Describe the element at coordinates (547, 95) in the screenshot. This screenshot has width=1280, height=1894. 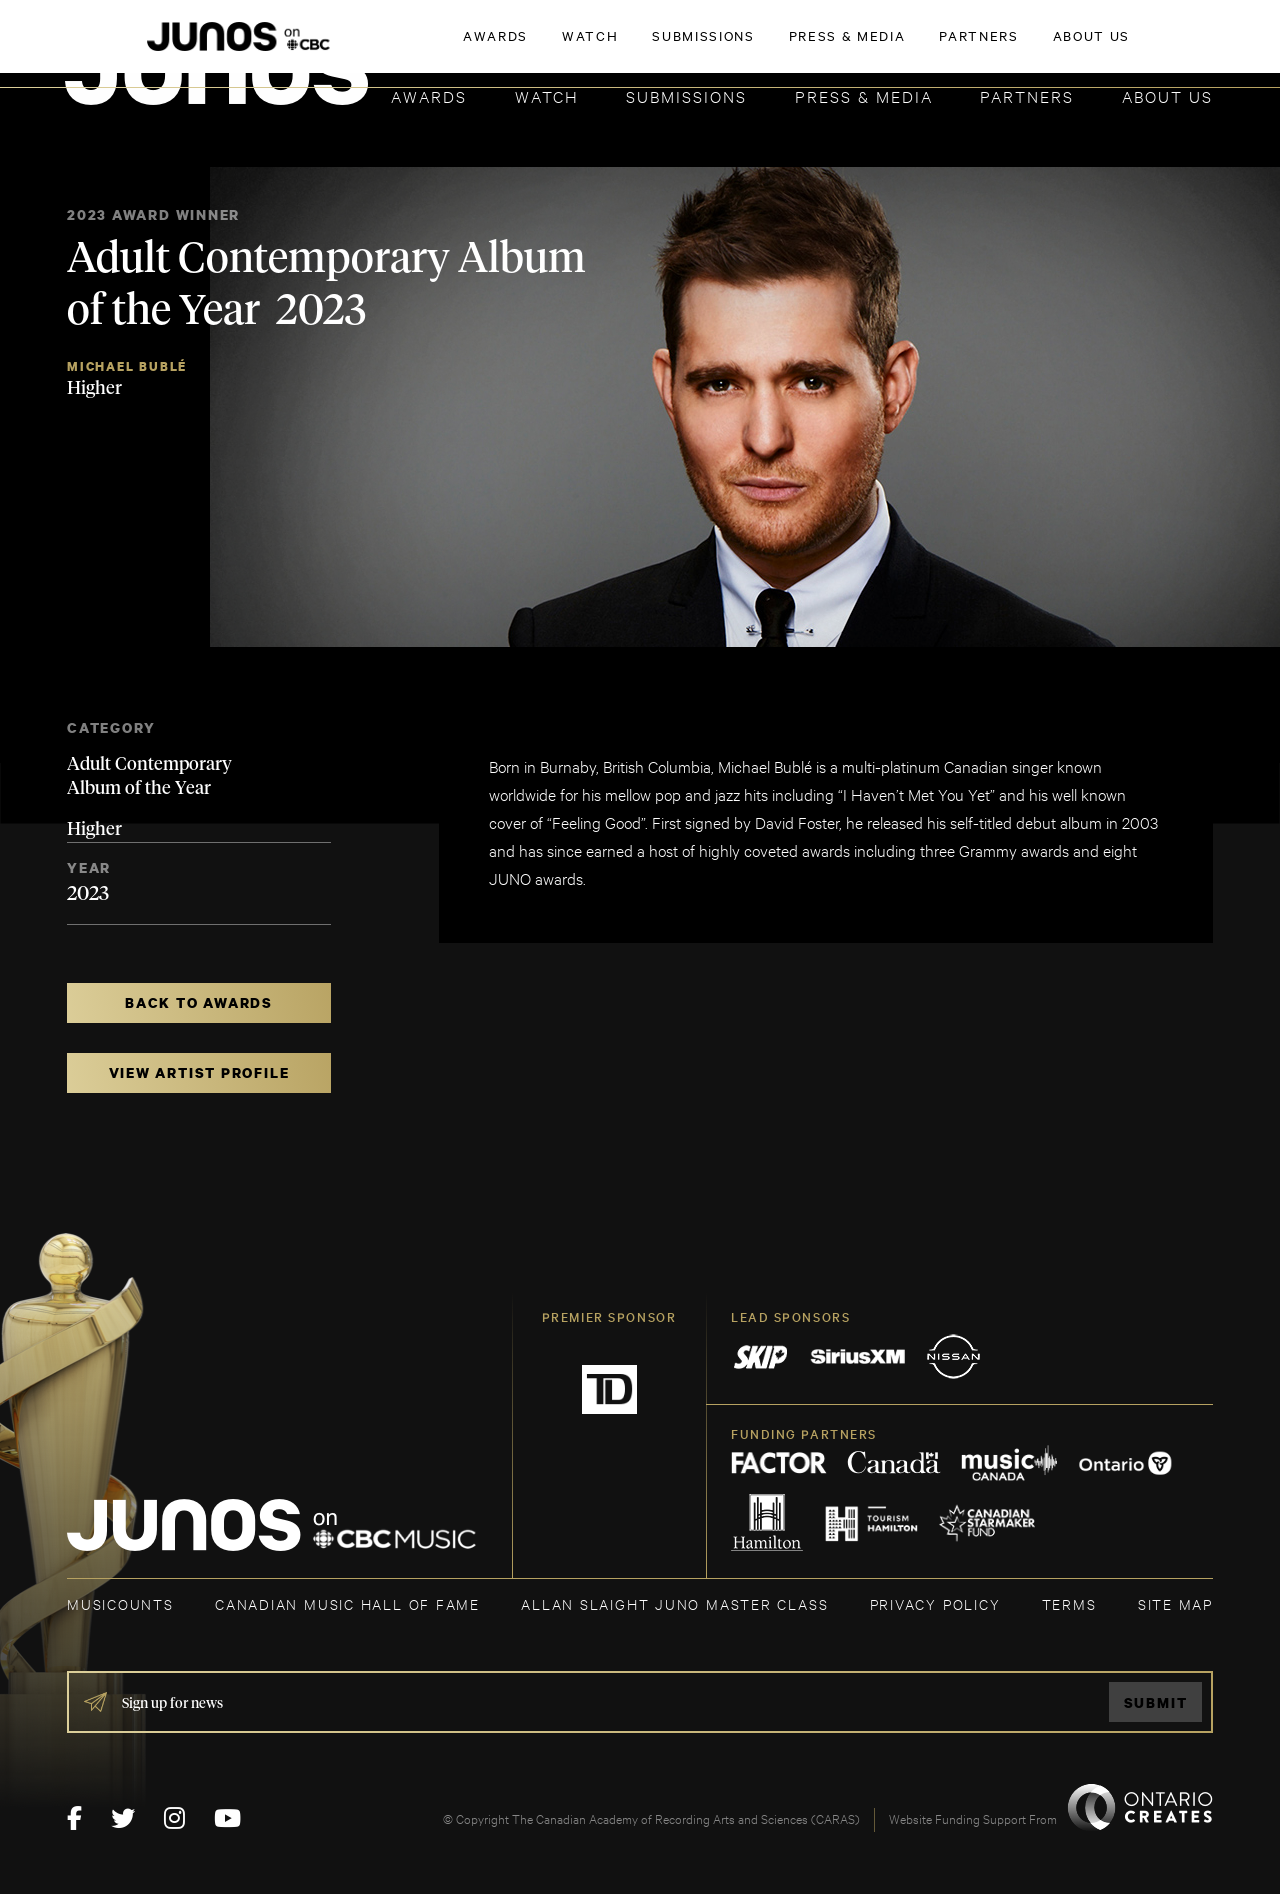
I see `Watch` at that location.